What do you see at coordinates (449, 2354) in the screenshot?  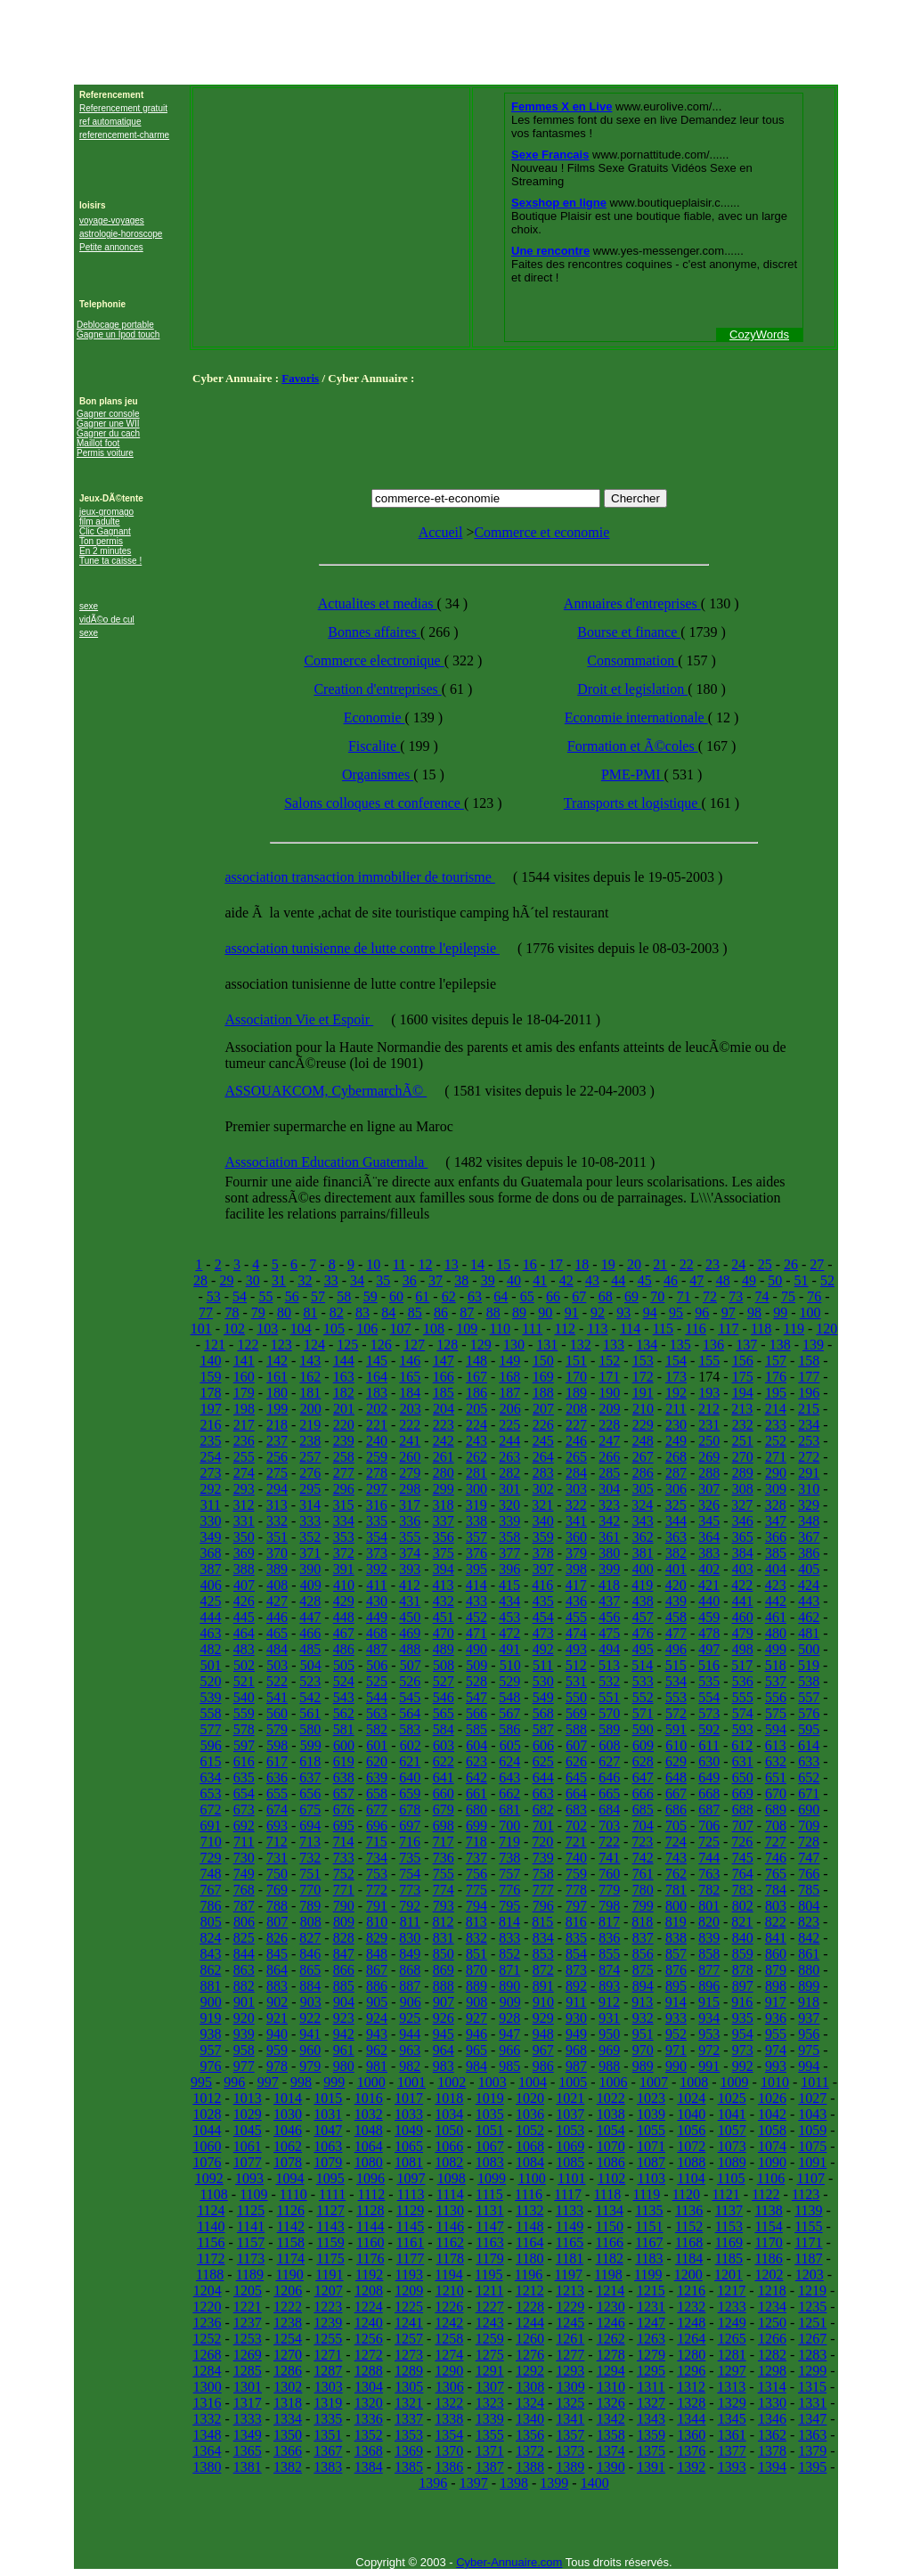 I see `1274` at bounding box center [449, 2354].